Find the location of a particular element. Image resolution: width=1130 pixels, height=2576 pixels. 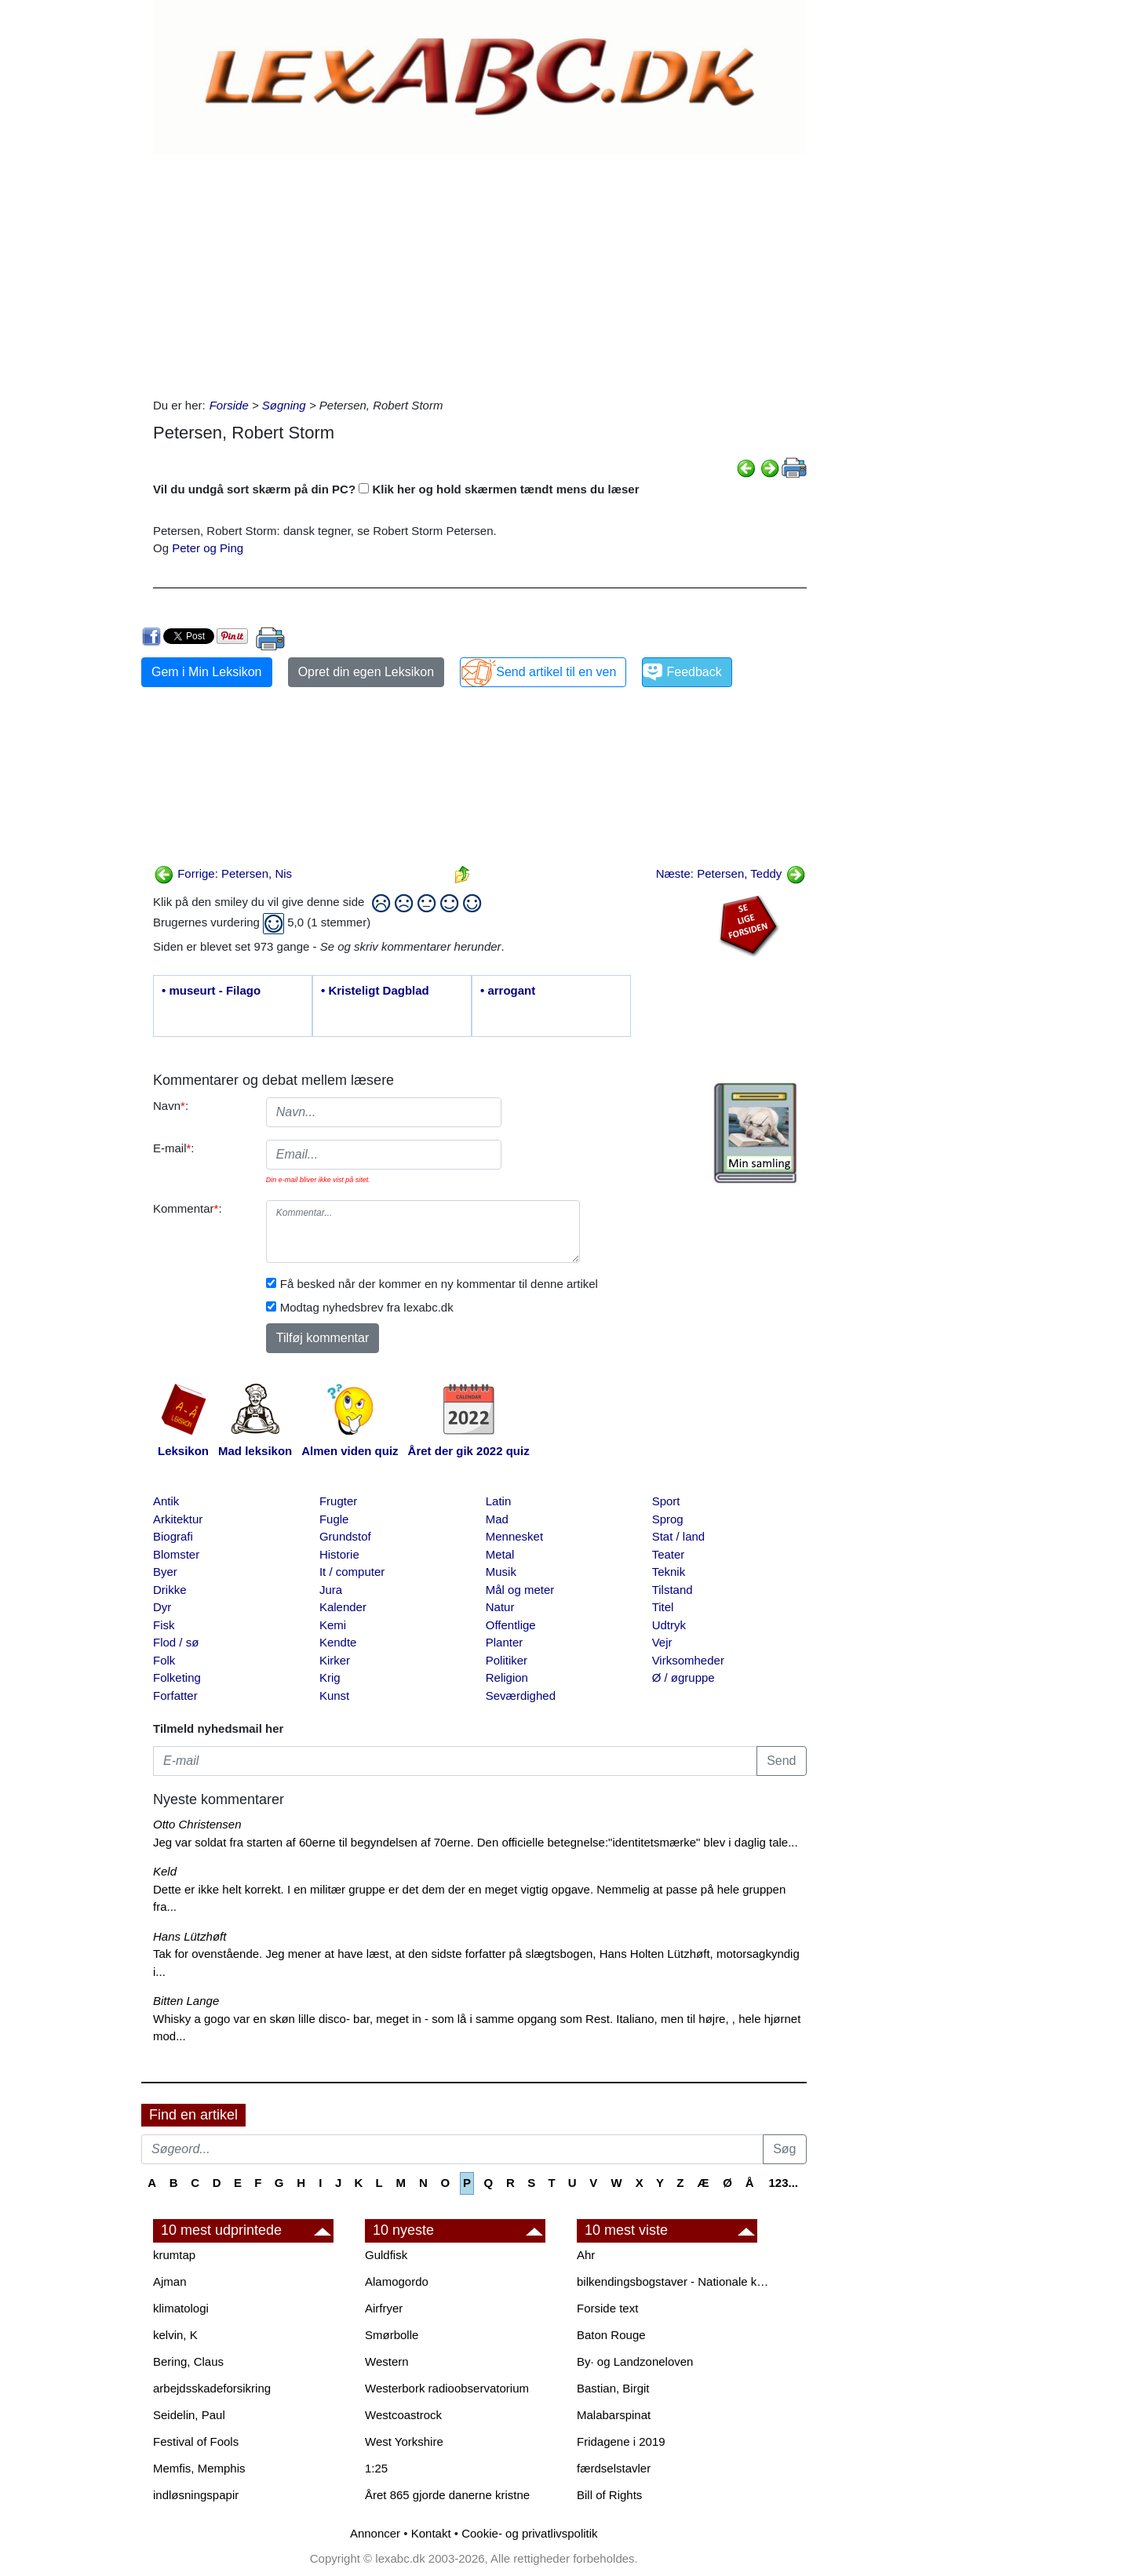

kelvin, K is located at coordinates (175, 2334).